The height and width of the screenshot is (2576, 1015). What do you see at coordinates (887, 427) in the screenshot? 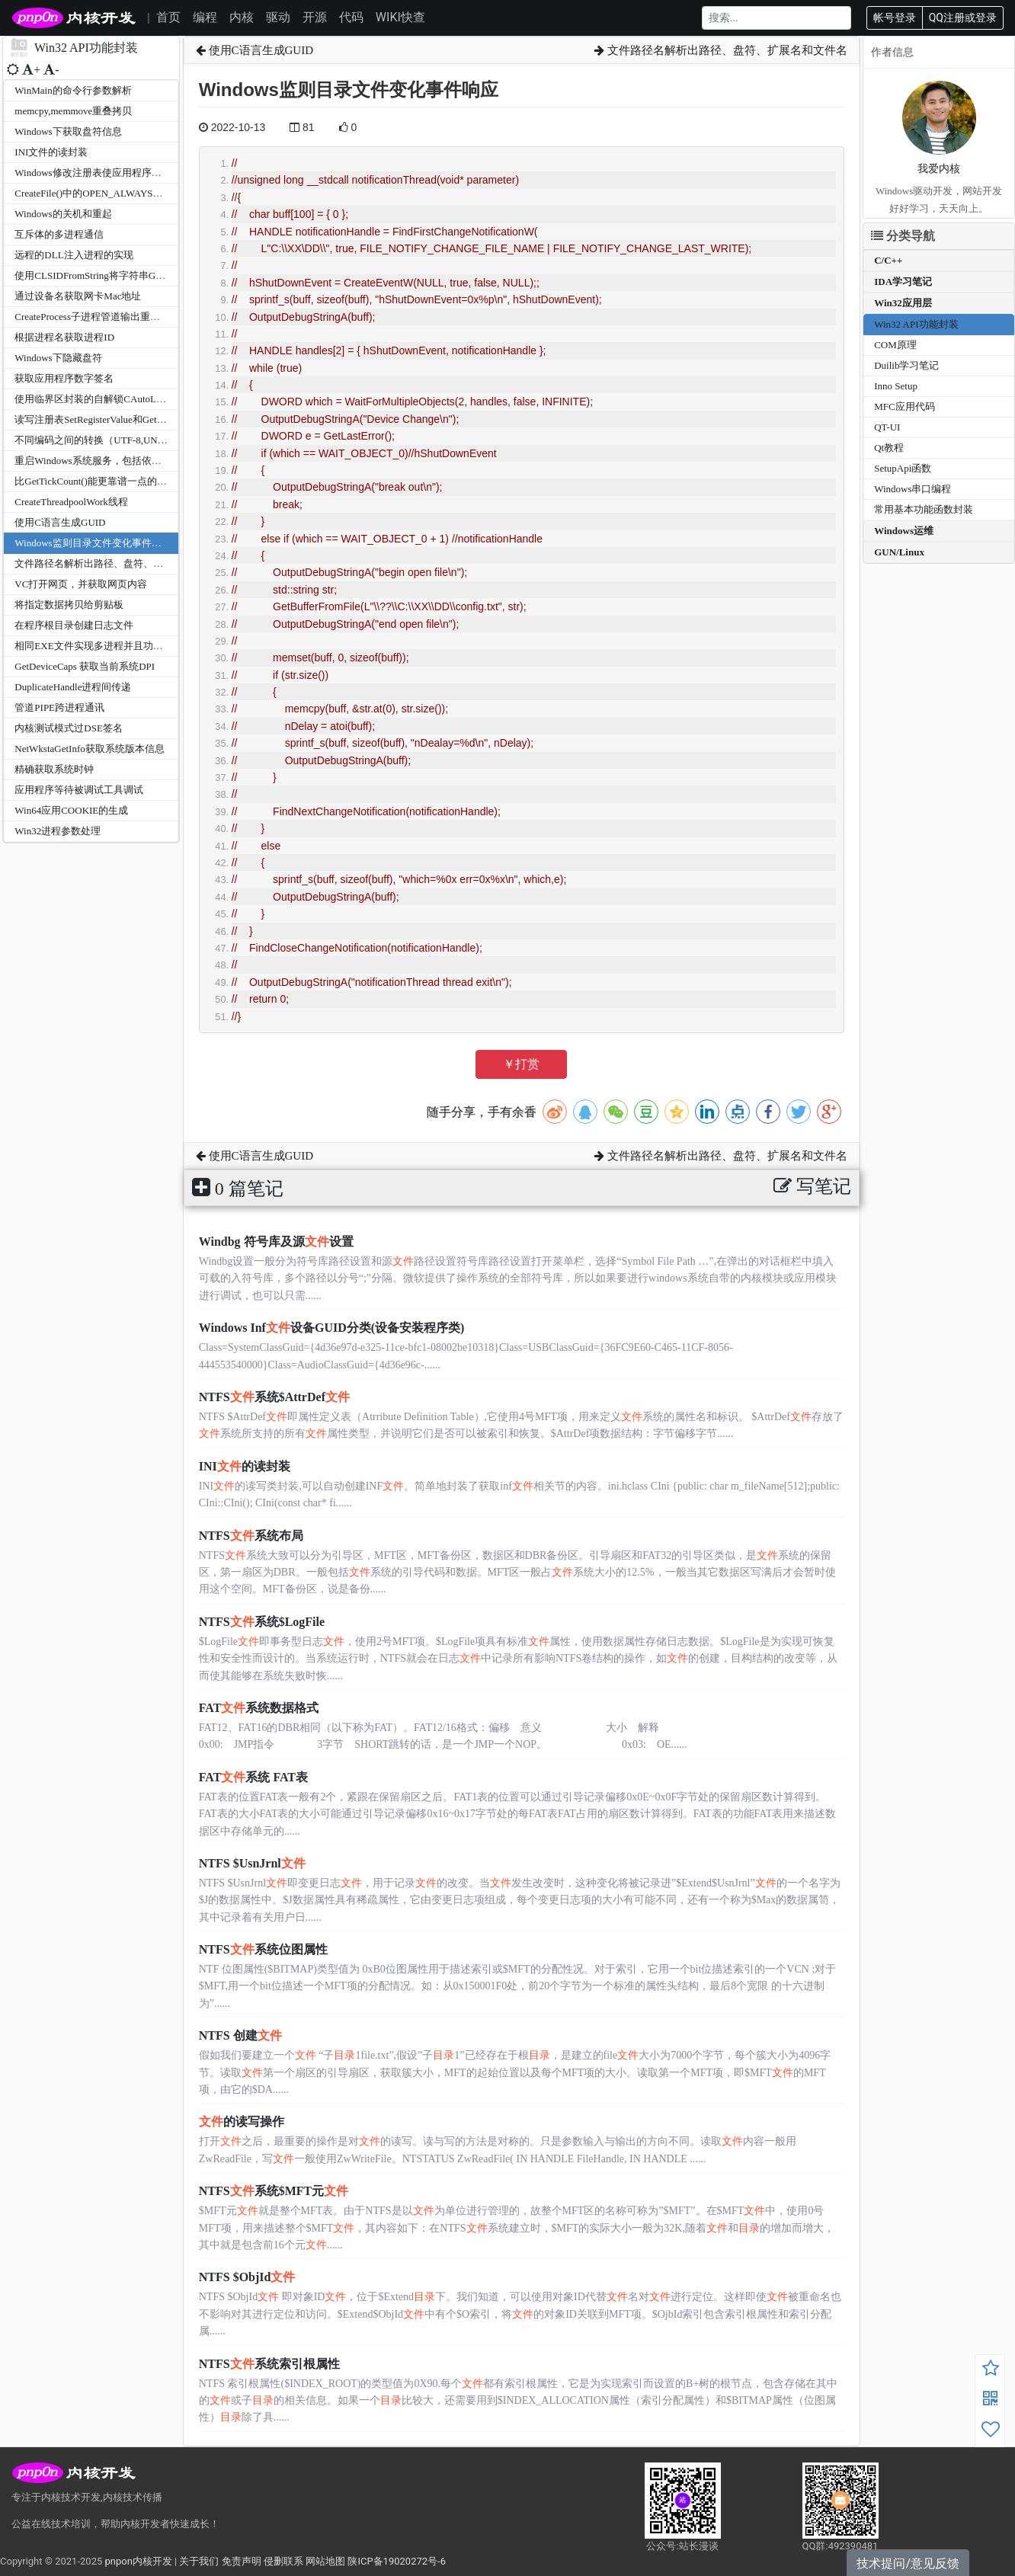
I see `QT-UI` at bounding box center [887, 427].